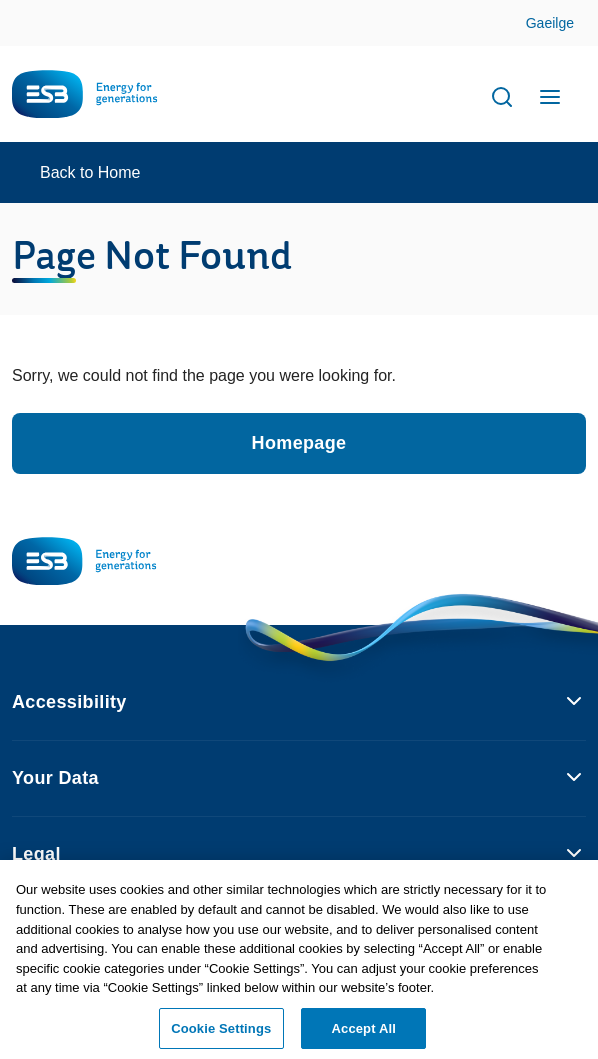 The width and height of the screenshot is (598, 1059). What do you see at coordinates (299, 443) in the screenshot?
I see `Homepage` at bounding box center [299, 443].